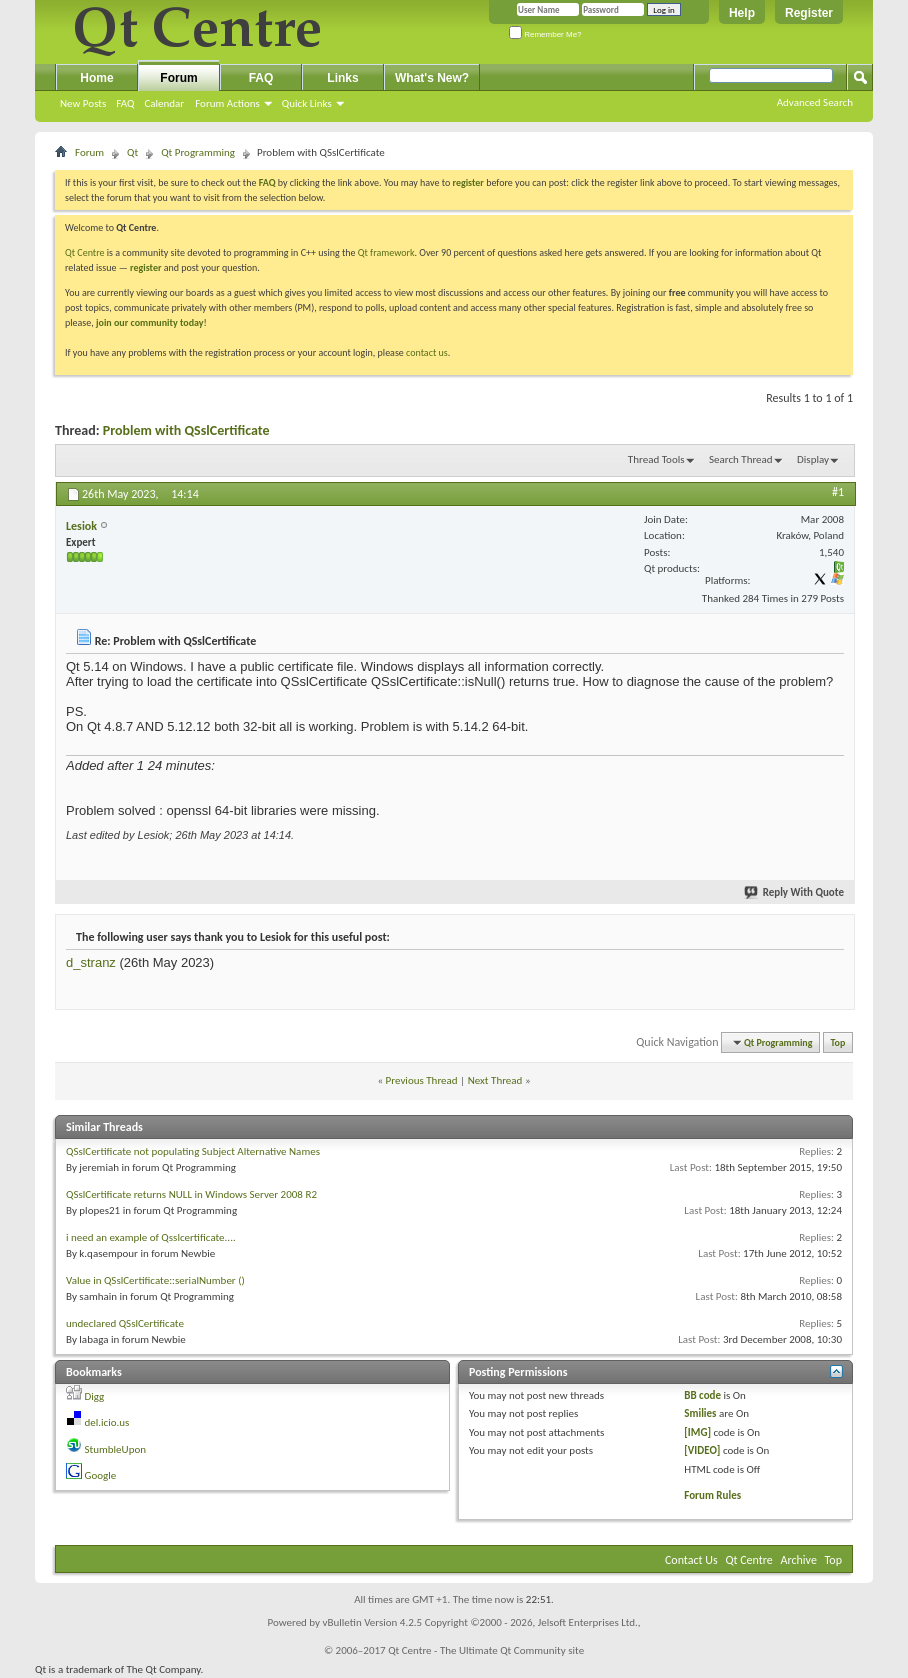 The height and width of the screenshot is (1678, 908). I want to click on register, so click(145, 267).